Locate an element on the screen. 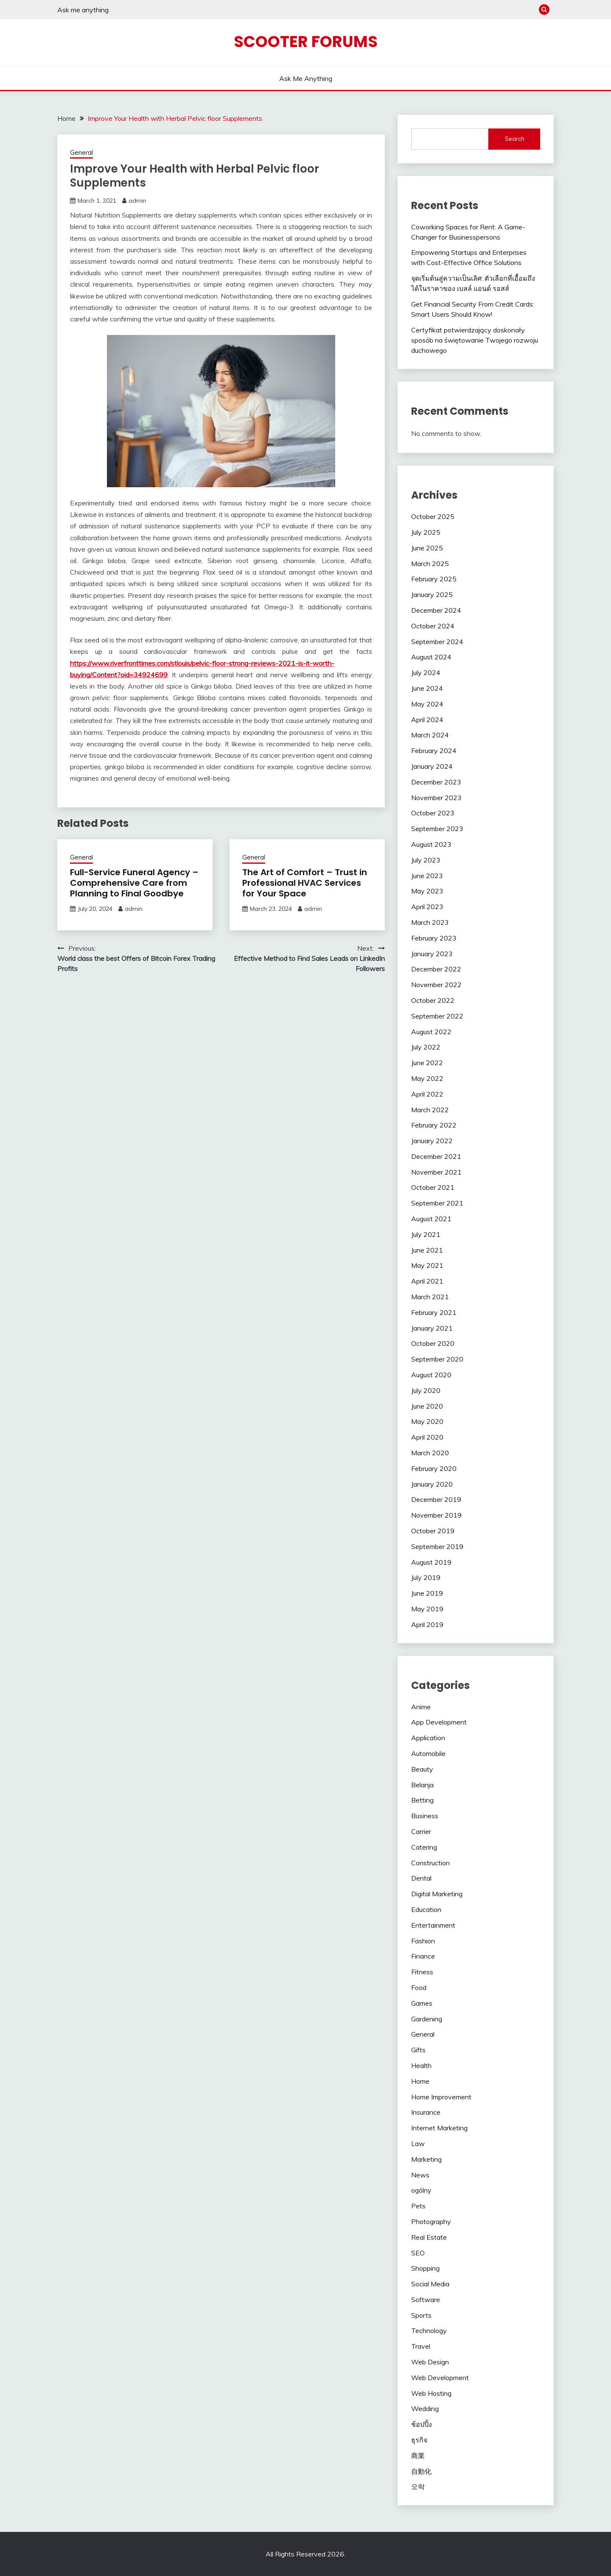 The height and width of the screenshot is (2576, 611). Web Design is located at coordinates (430, 2362).